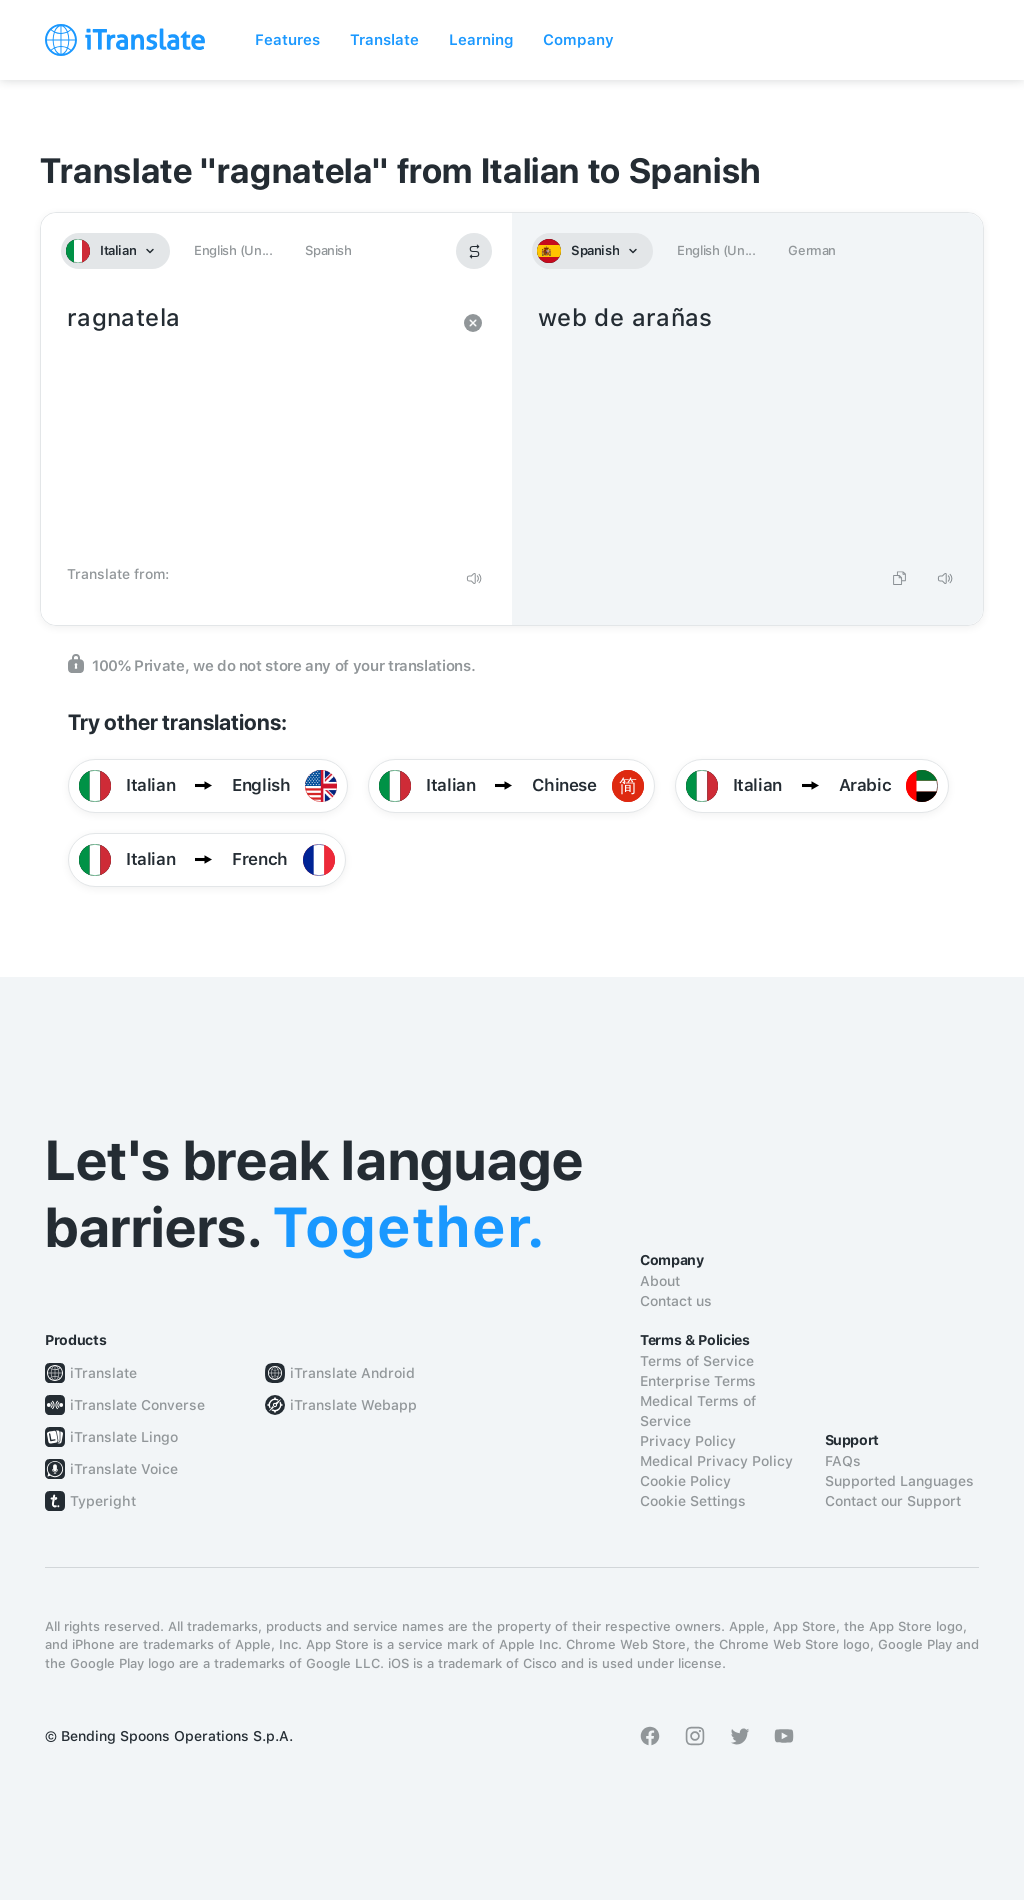 This screenshot has width=1024, height=1900. Describe the element at coordinates (124, 1437) in the screenshot. I see `iTranslate Lingo` at that location.